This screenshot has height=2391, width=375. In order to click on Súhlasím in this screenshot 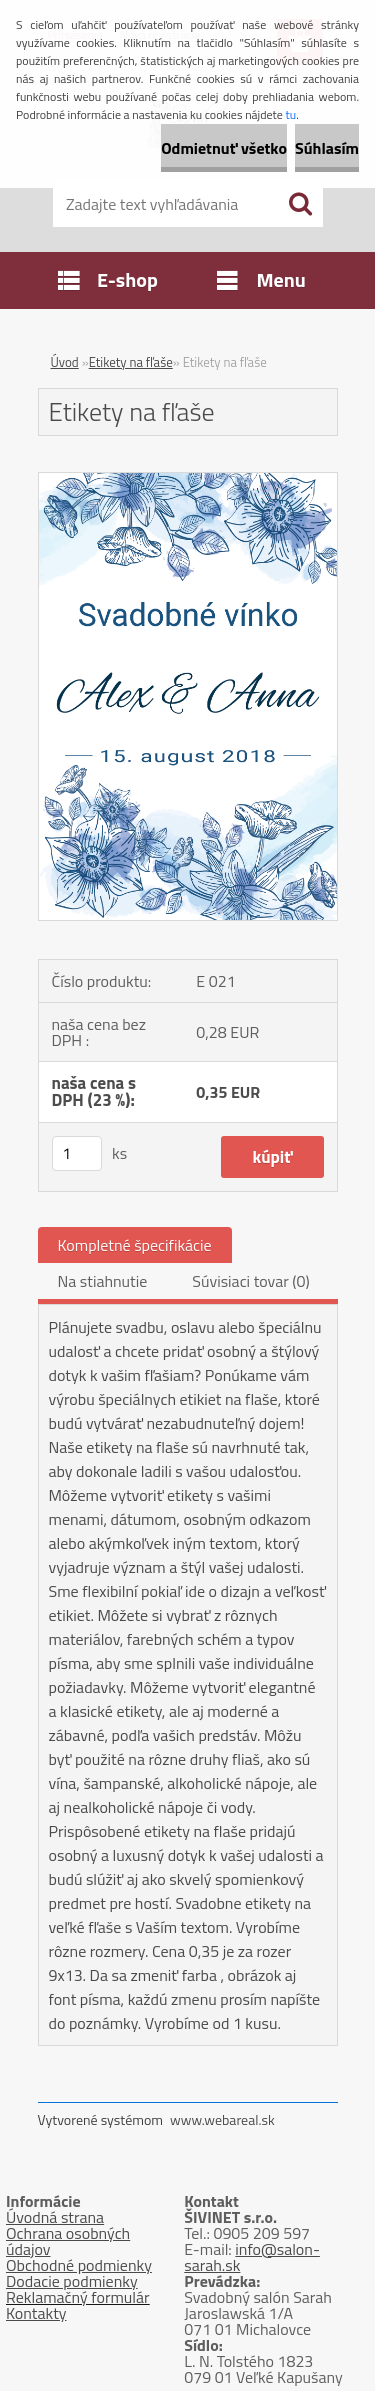, I will do `click(327, 148)`.